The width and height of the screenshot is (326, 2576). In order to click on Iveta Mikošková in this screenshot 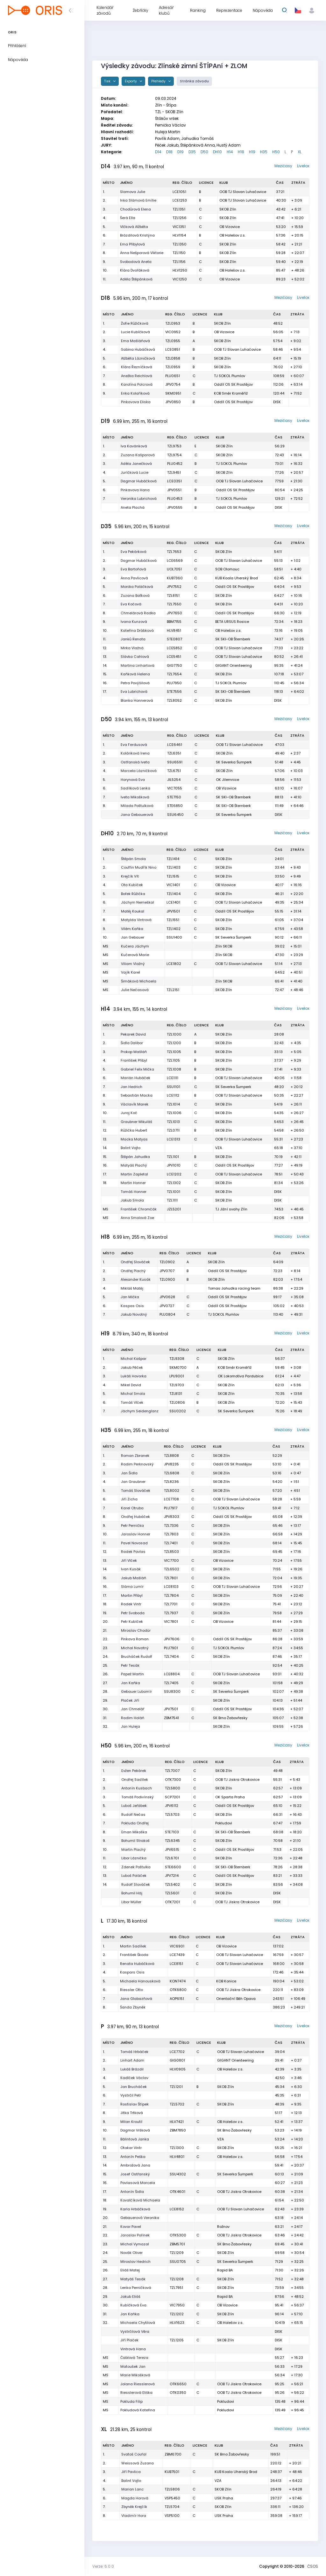, I will do `click(135, 797)`.